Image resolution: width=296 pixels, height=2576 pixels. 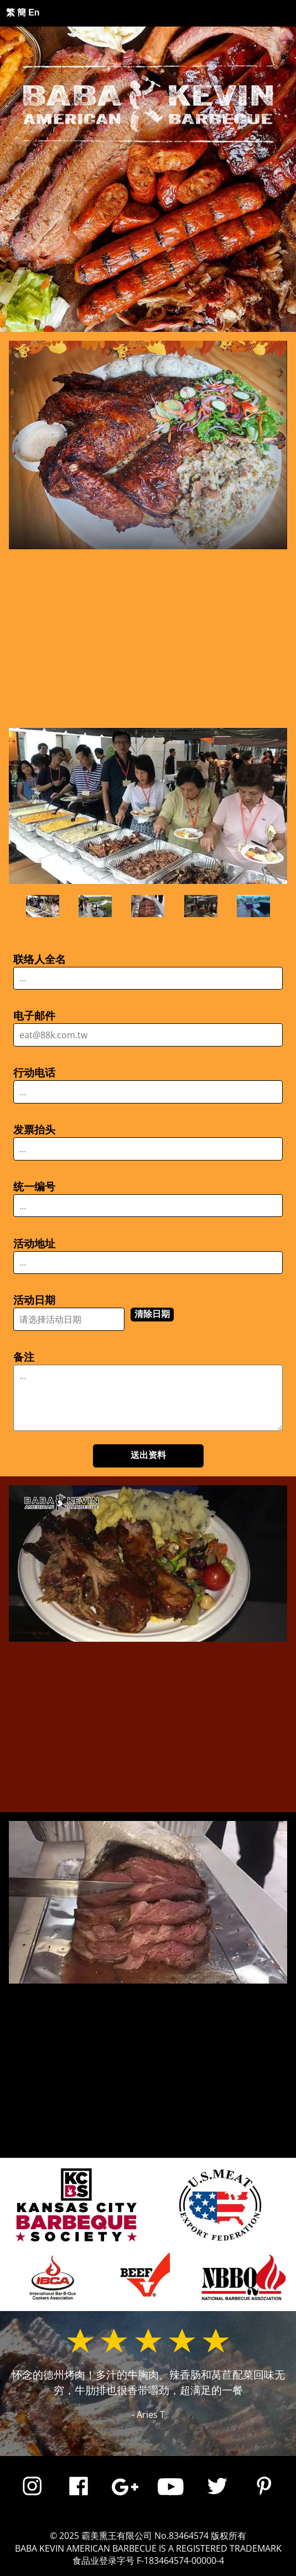 What do you see at coordinates (253, 906) in the screenshot?
I see `[Swimming pool BBQ]` at bounding box center [253, 906].